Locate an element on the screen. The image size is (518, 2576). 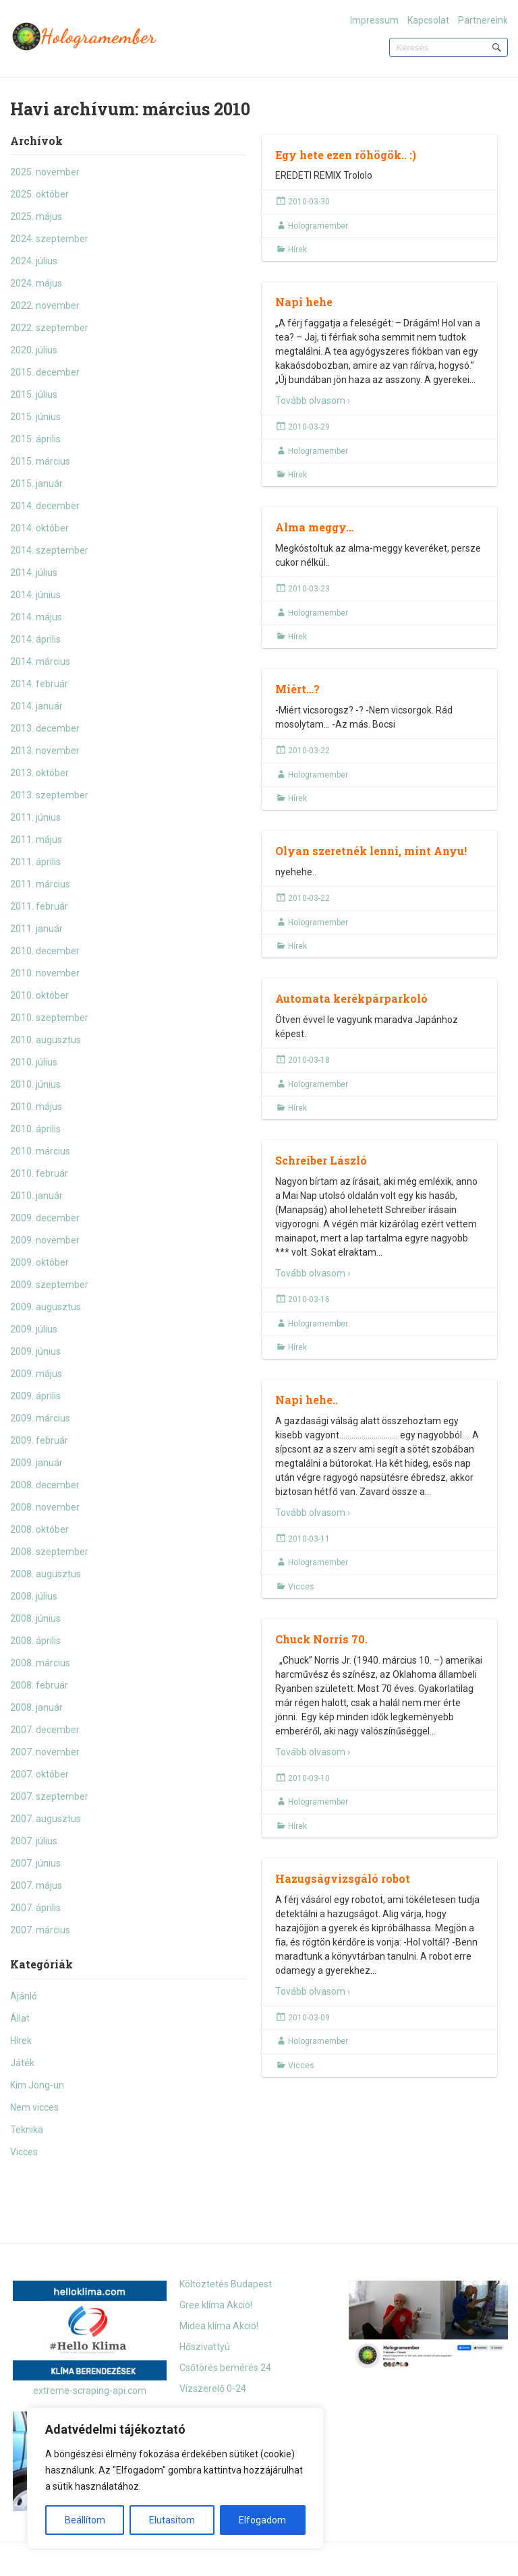
2011. június is located at coordinates (35, 817).